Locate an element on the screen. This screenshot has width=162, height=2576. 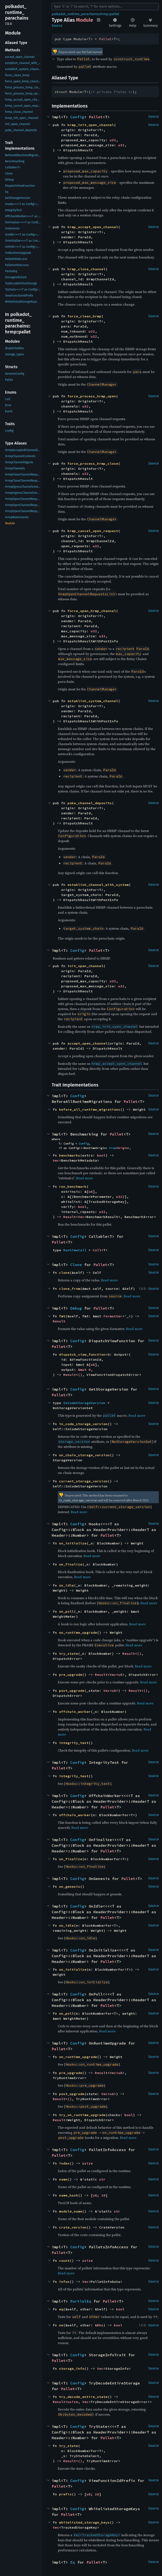
try_on_runtime_upgrade is located at coordinates (82, 2115).